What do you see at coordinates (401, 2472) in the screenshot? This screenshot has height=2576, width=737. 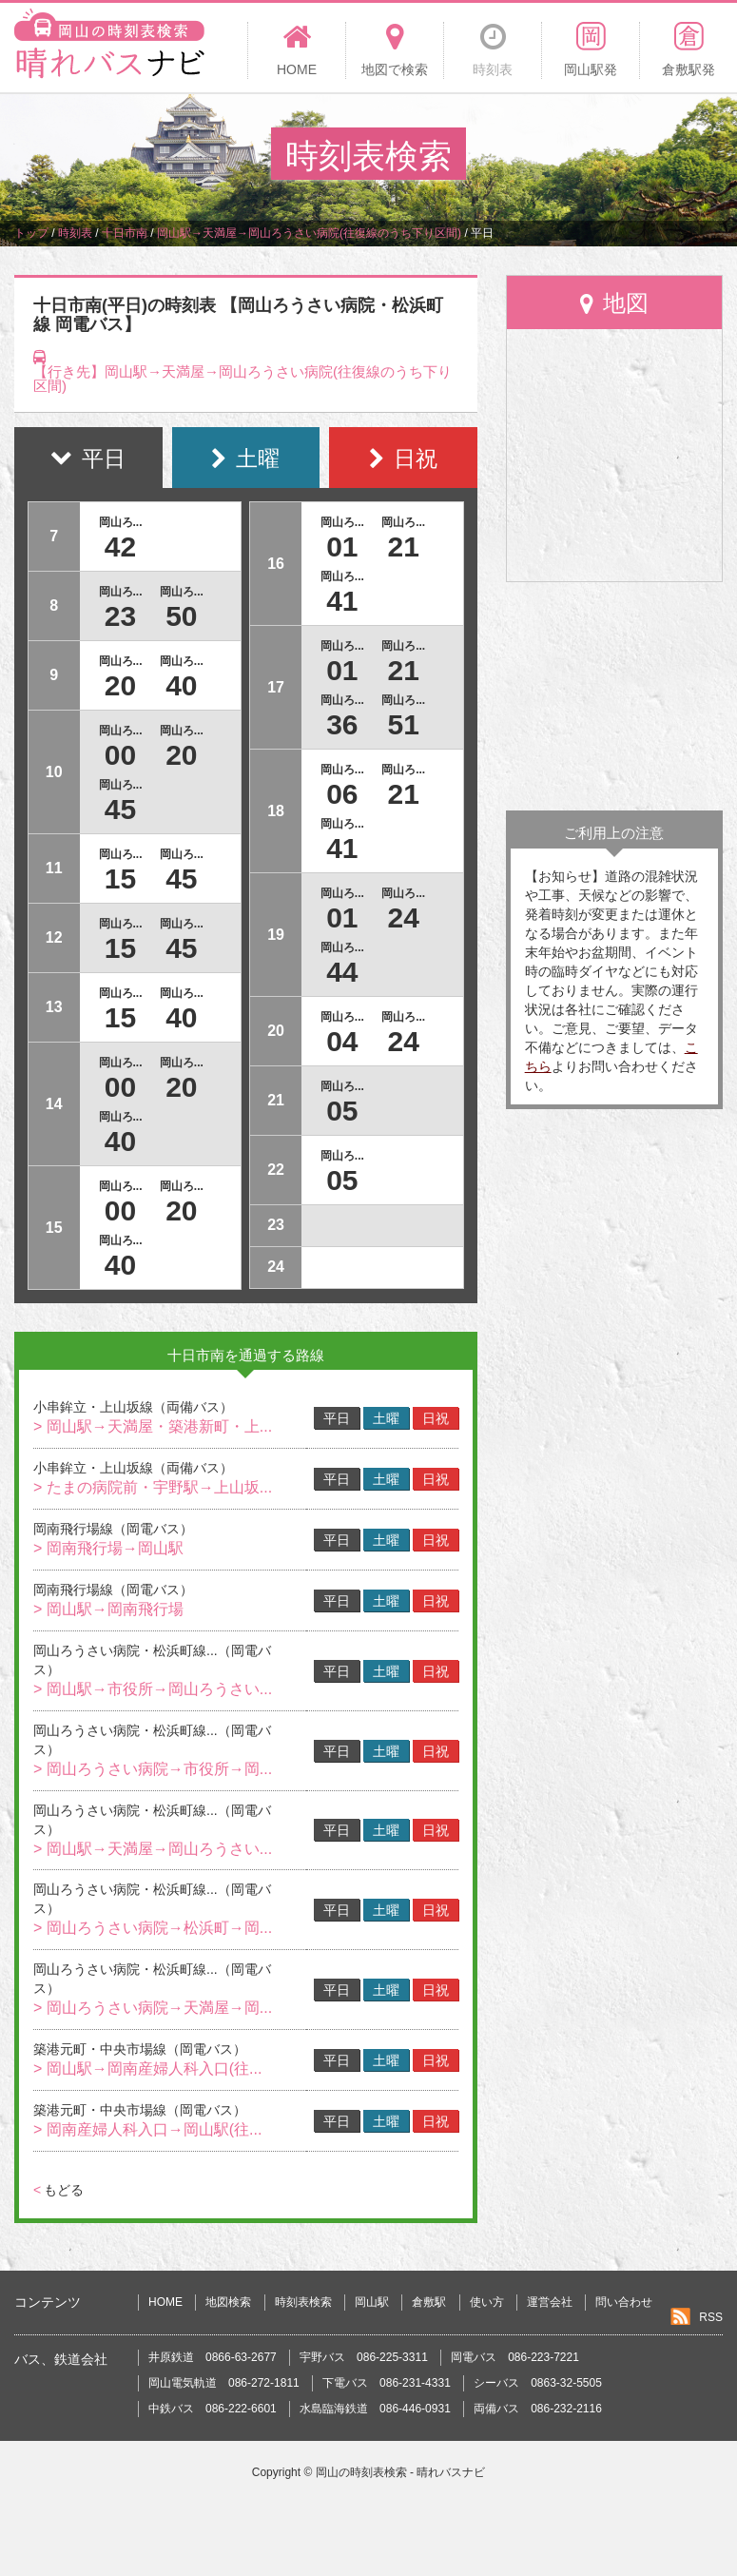 I see `岡山の時刻表検索 - 晴れバスナビ` at bounding box center [401, 2472].